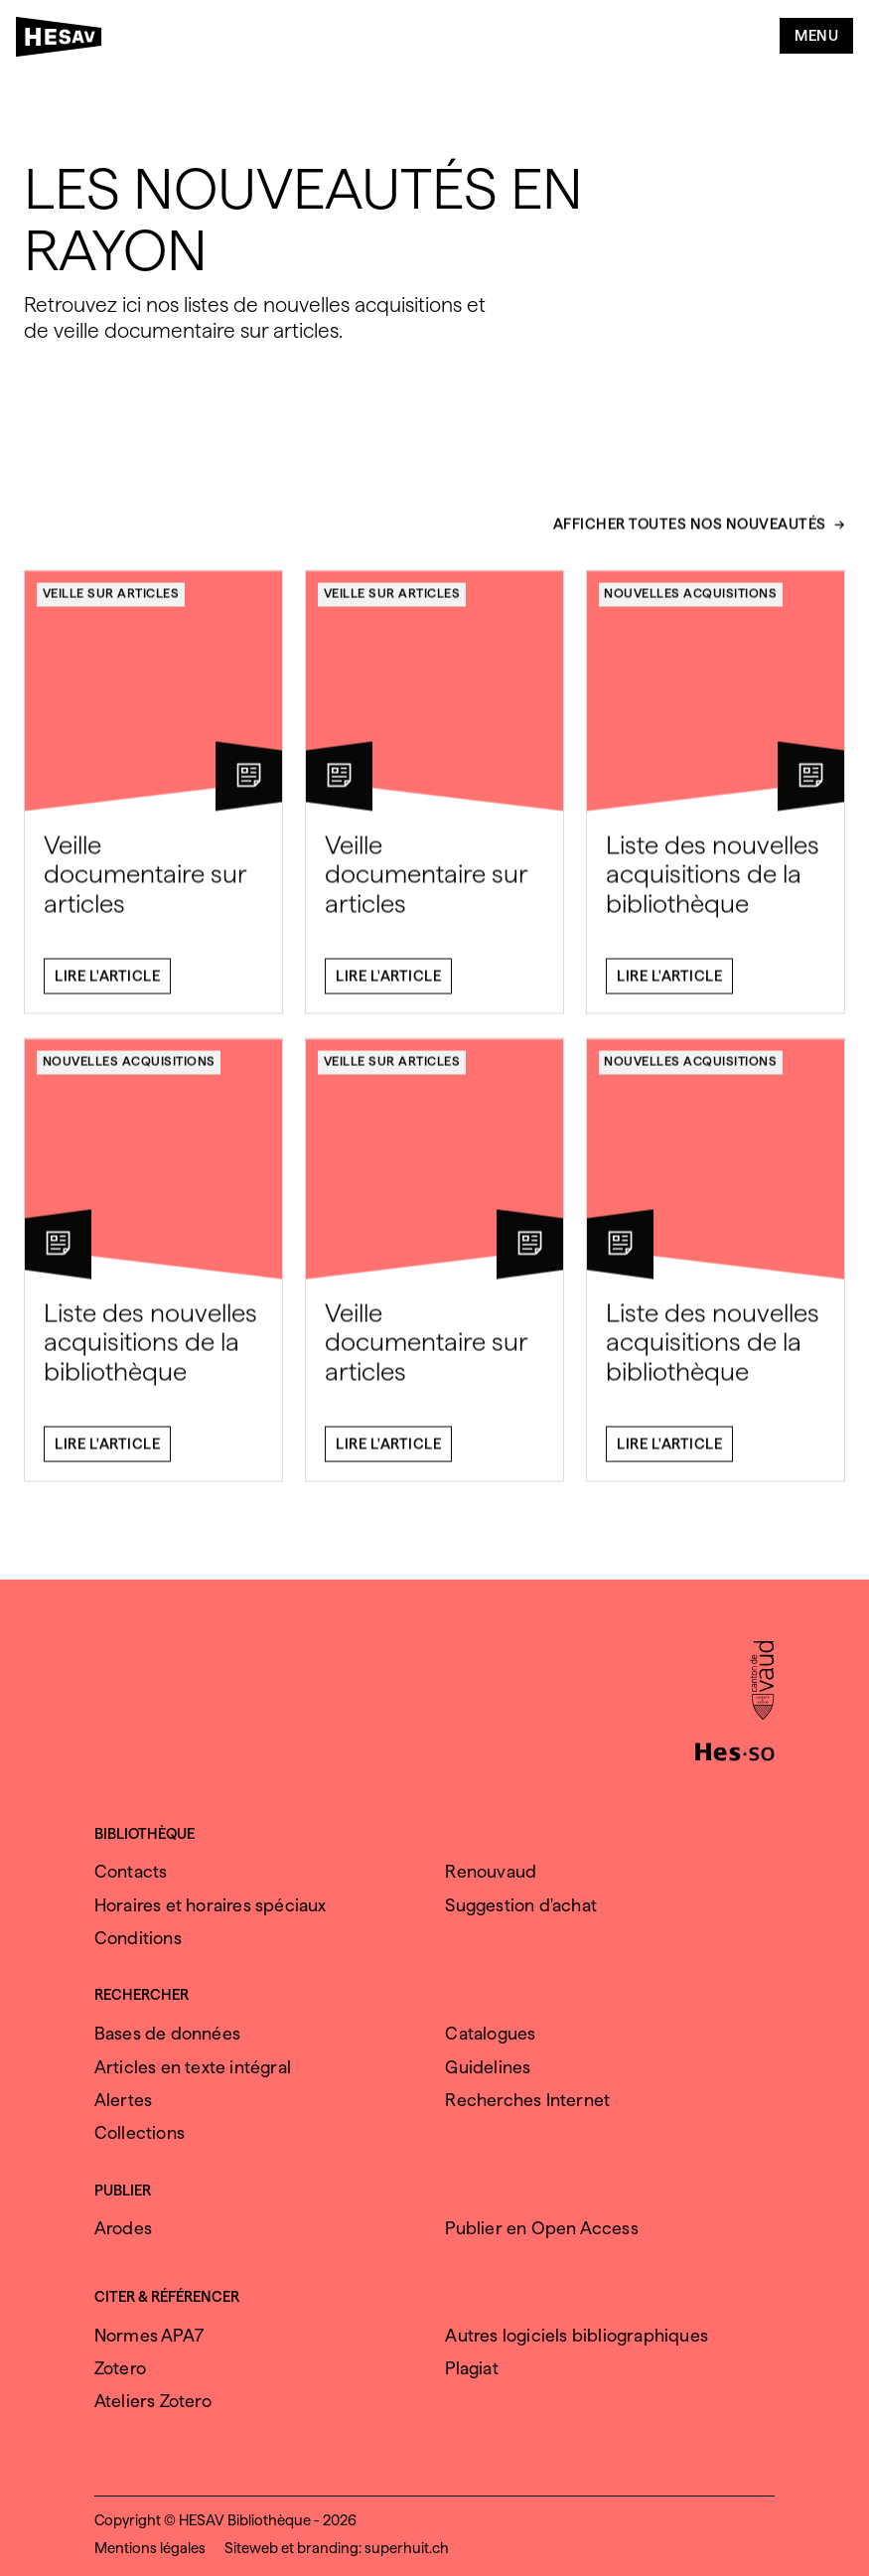 This screenshot has height=2576, width=869. Describe the element at coordinates (123, 2227) in the screenshot. I see `Arodes` at that location.